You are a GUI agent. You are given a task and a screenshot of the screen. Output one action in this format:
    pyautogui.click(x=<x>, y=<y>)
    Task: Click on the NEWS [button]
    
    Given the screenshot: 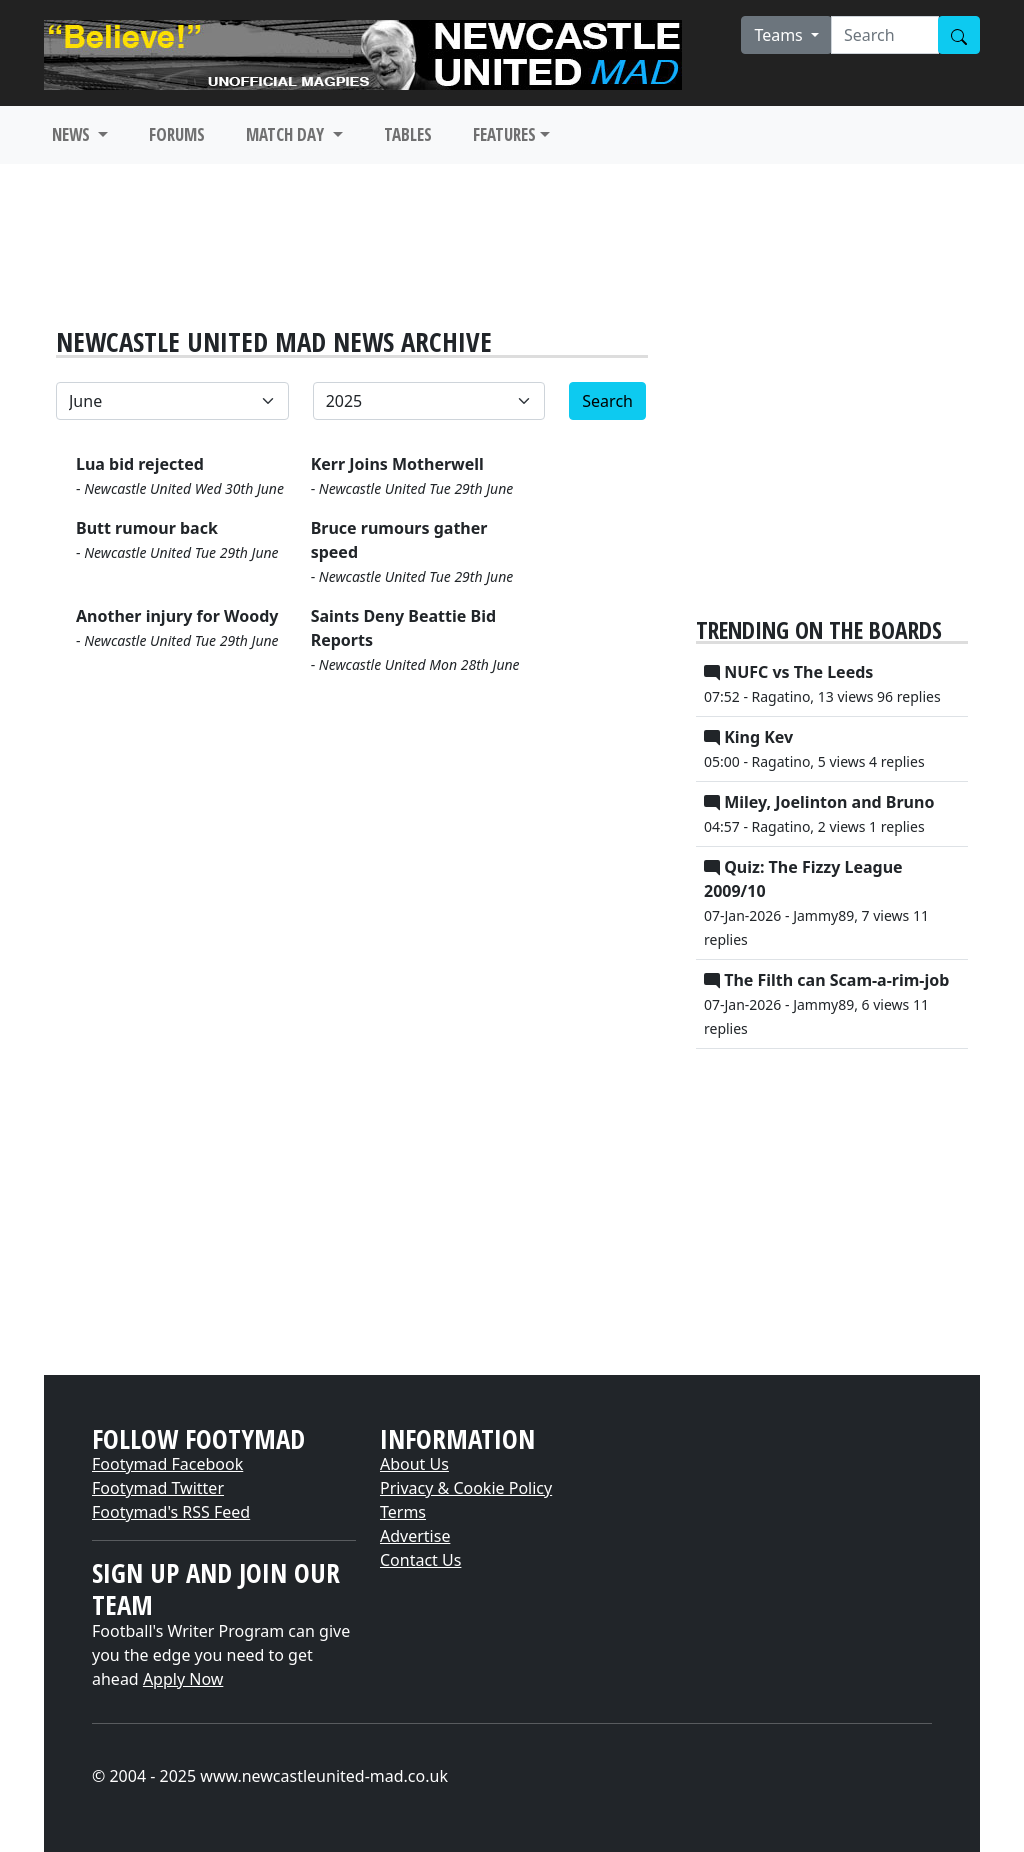 What is the action you would take?
    pyautogui.click(x=73, y=134)
    